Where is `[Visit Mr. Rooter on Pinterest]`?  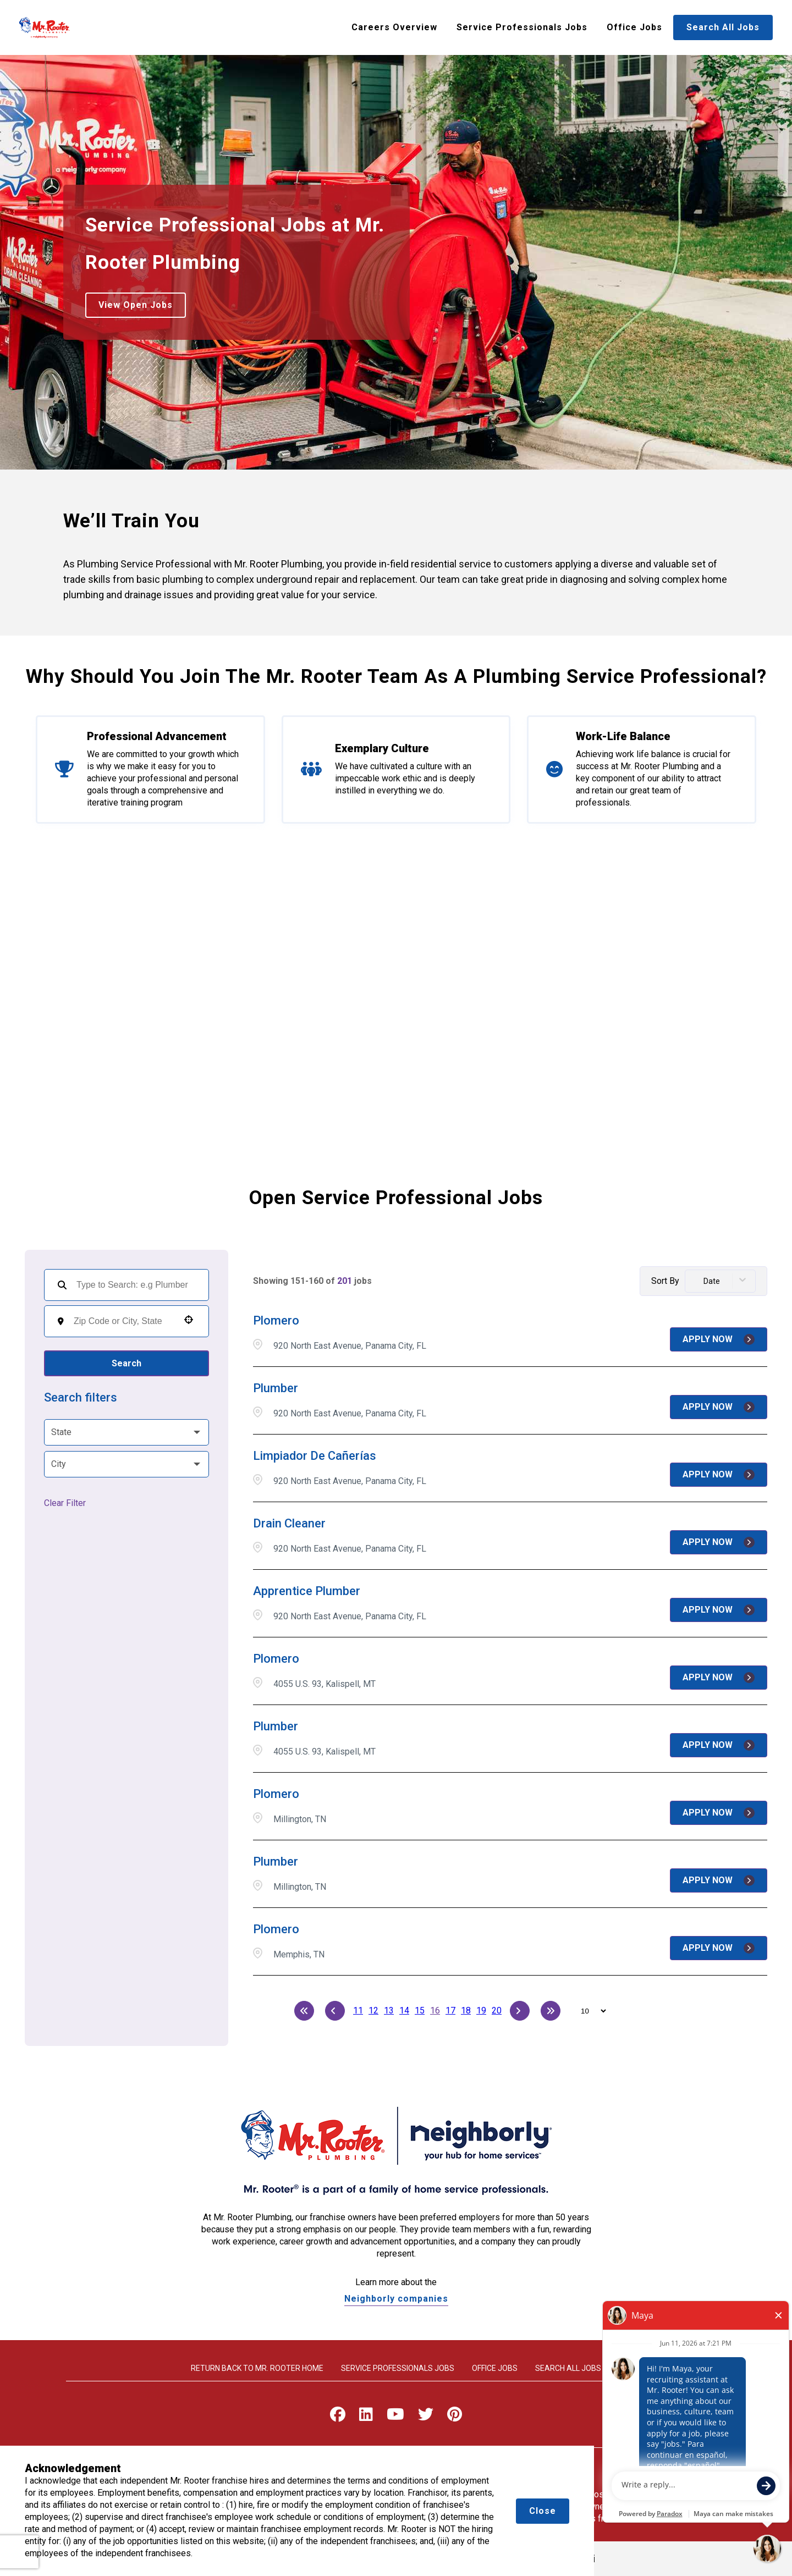 [Visit Mr. Rooter on Pinterest] is located at coordinates (455, 2417).